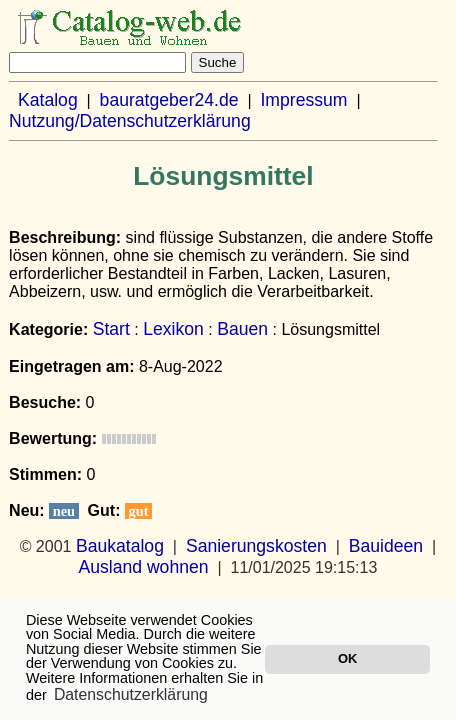  What do you see at coordinates (256, 546) in the screenshot?
I see `Sanierungskosten` at bounding box center [256, 546].